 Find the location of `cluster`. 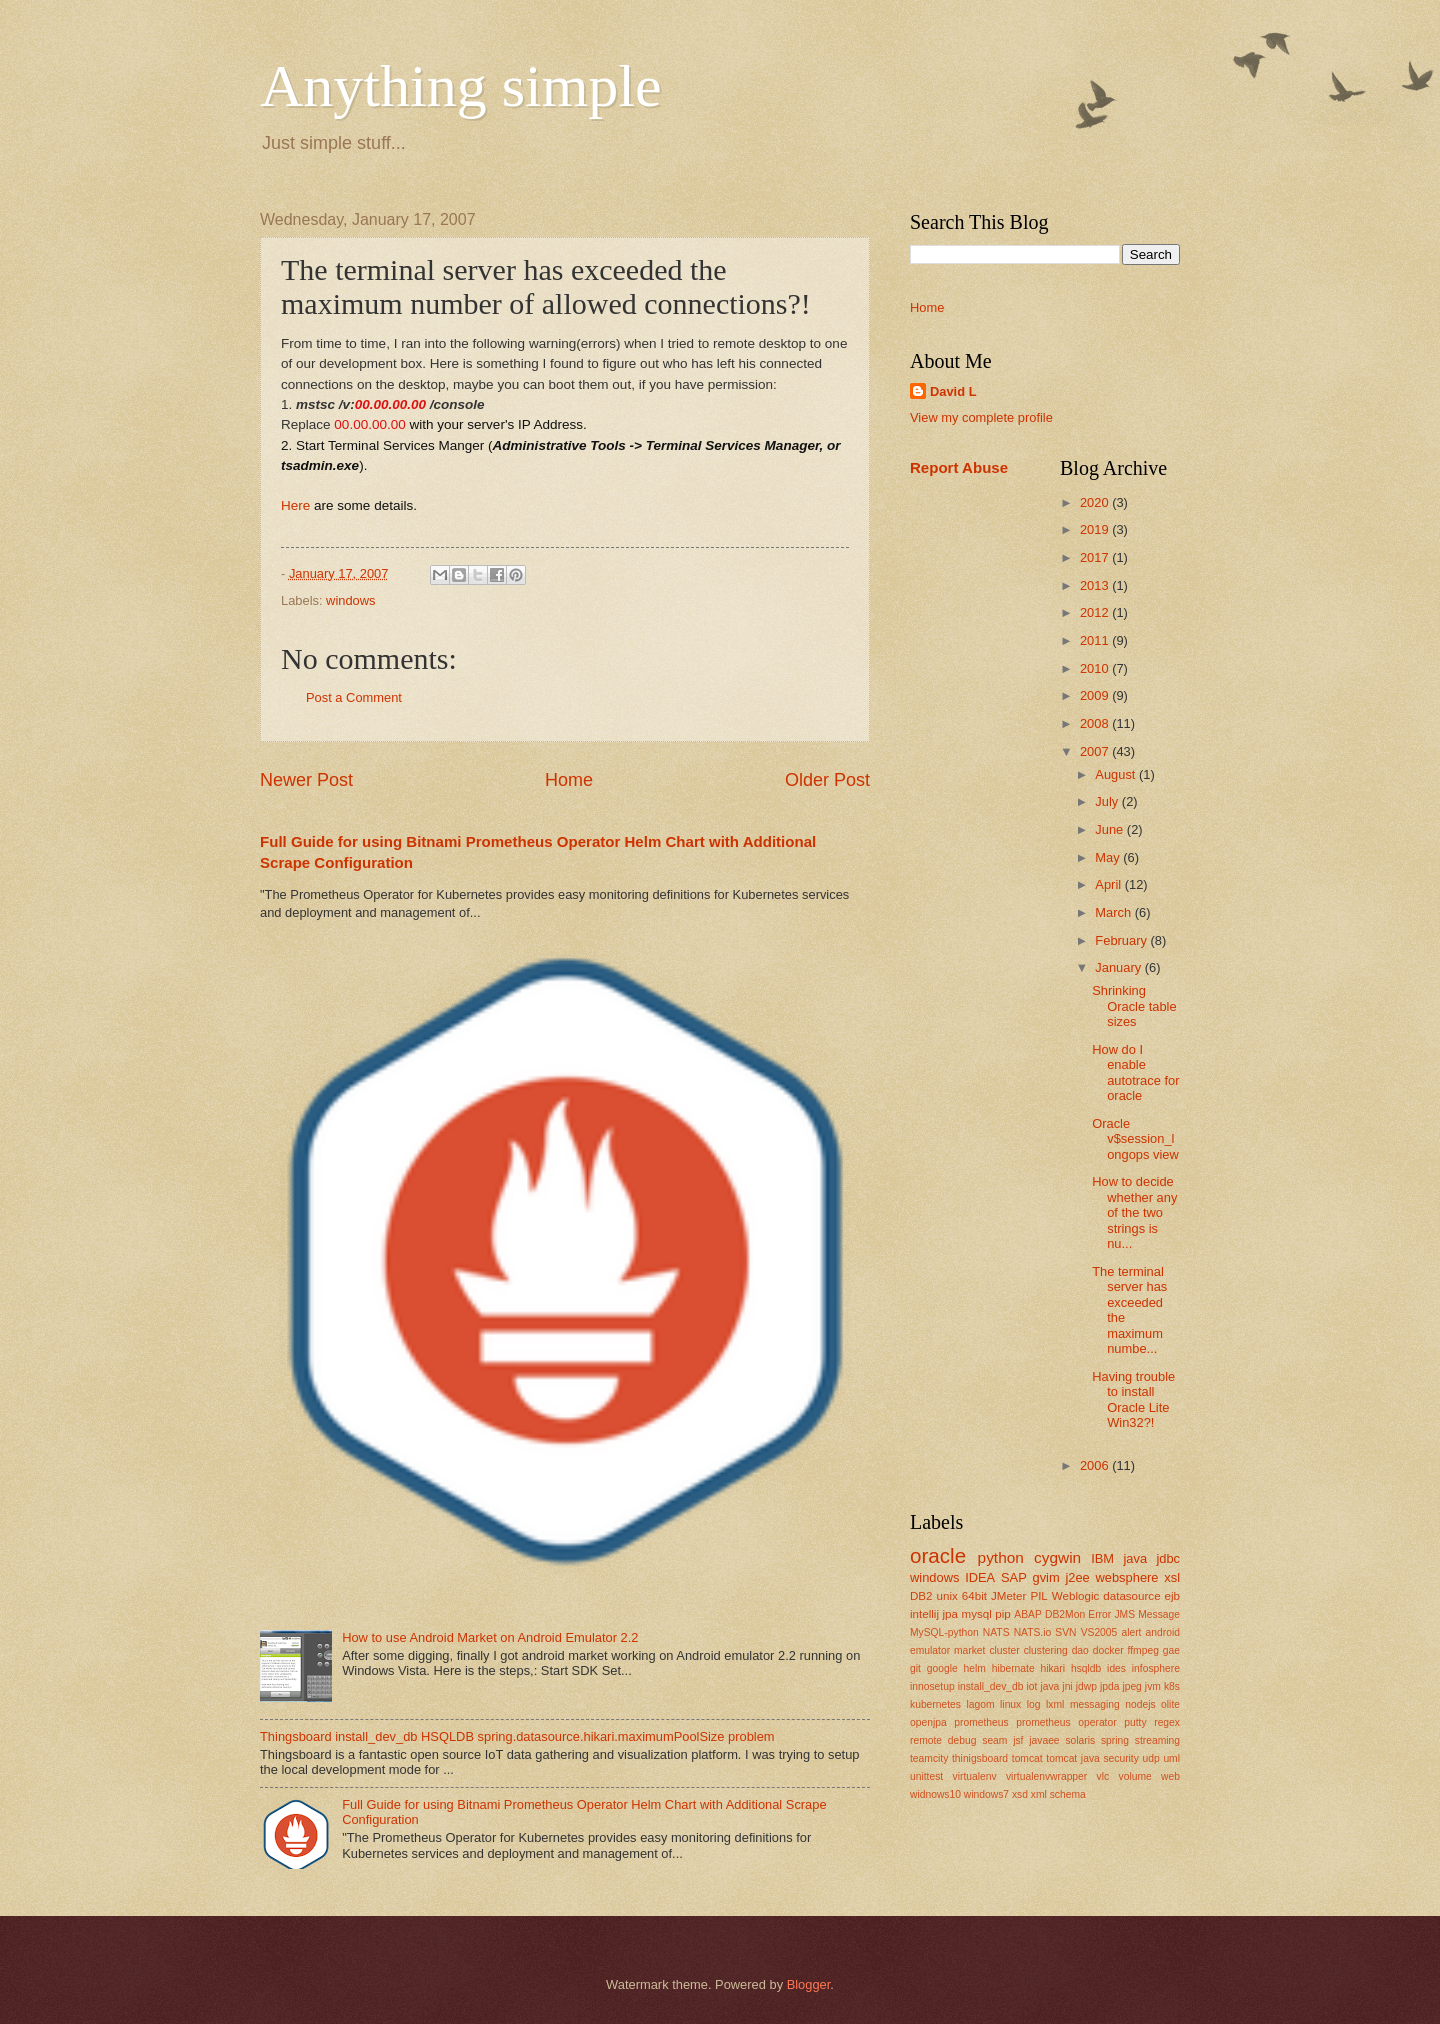

cluster is located at coordinates (1004, 1650).